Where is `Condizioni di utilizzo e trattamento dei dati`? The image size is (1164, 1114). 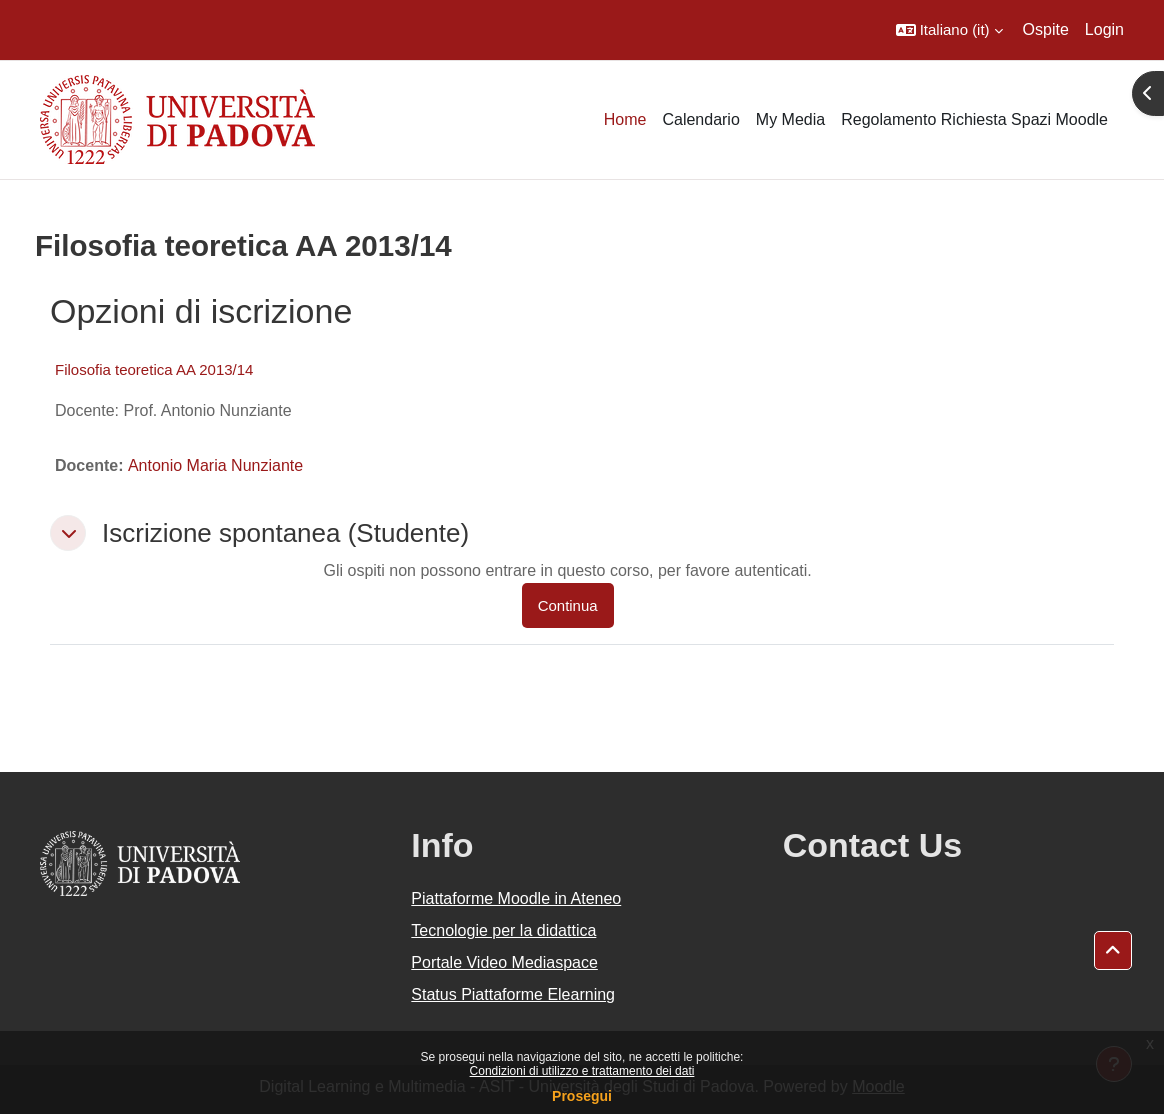
Condizioni di utilizzo e trattamento dei dati is located at coordinates (582, 1071).